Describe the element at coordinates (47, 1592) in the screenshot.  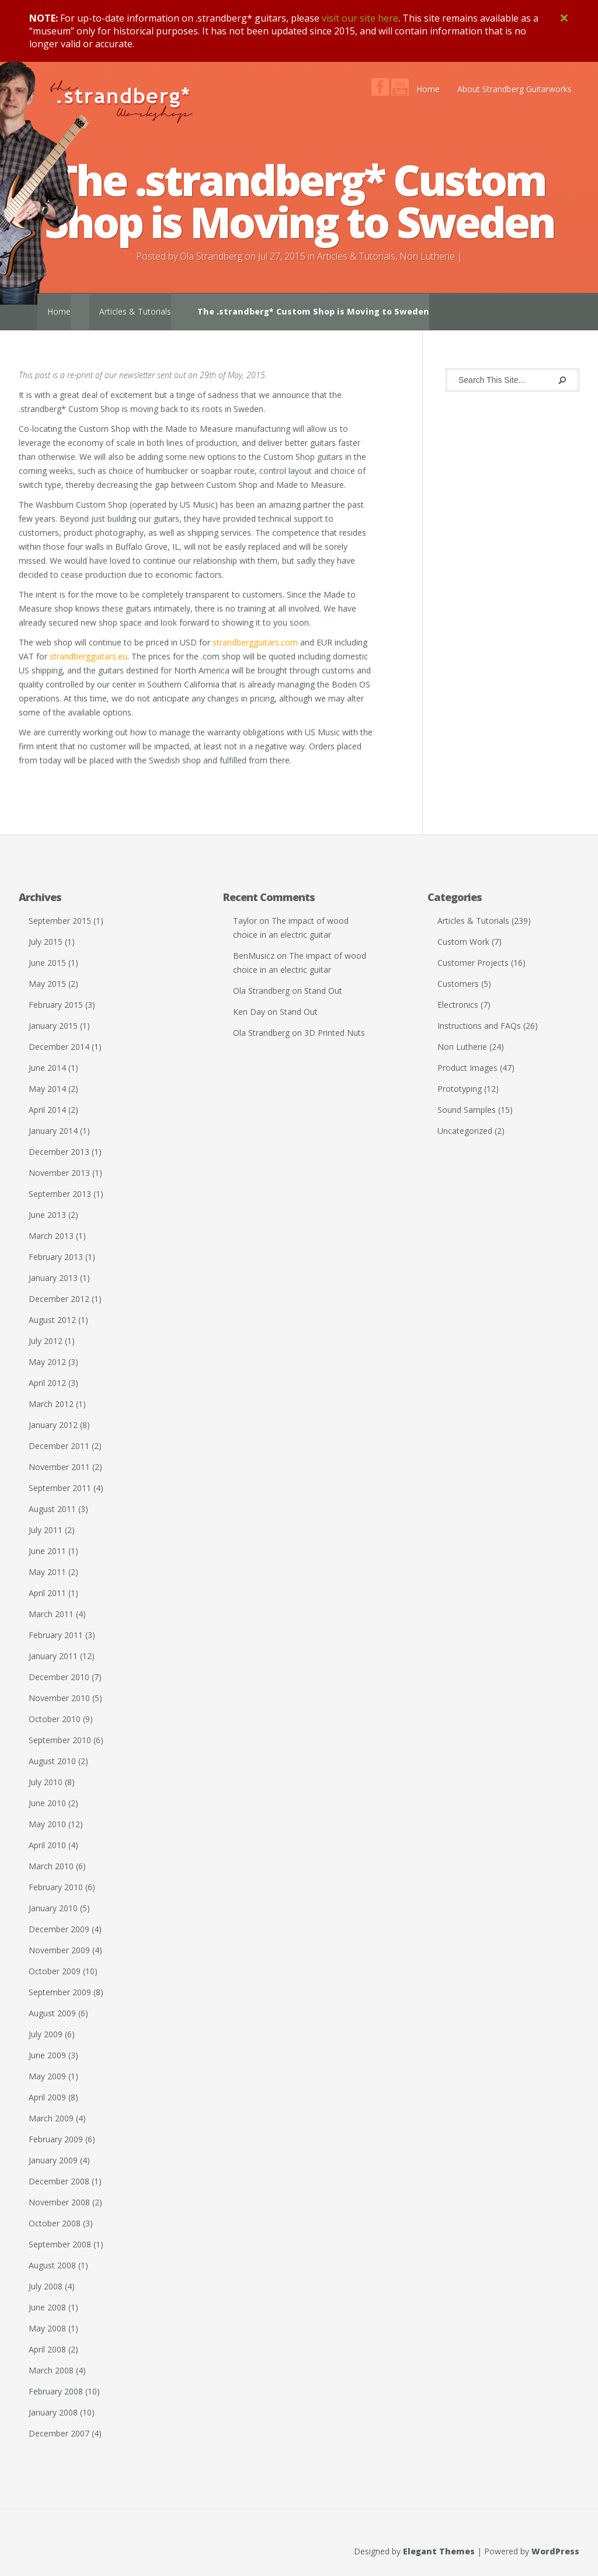
I see `April 2011` at that location.